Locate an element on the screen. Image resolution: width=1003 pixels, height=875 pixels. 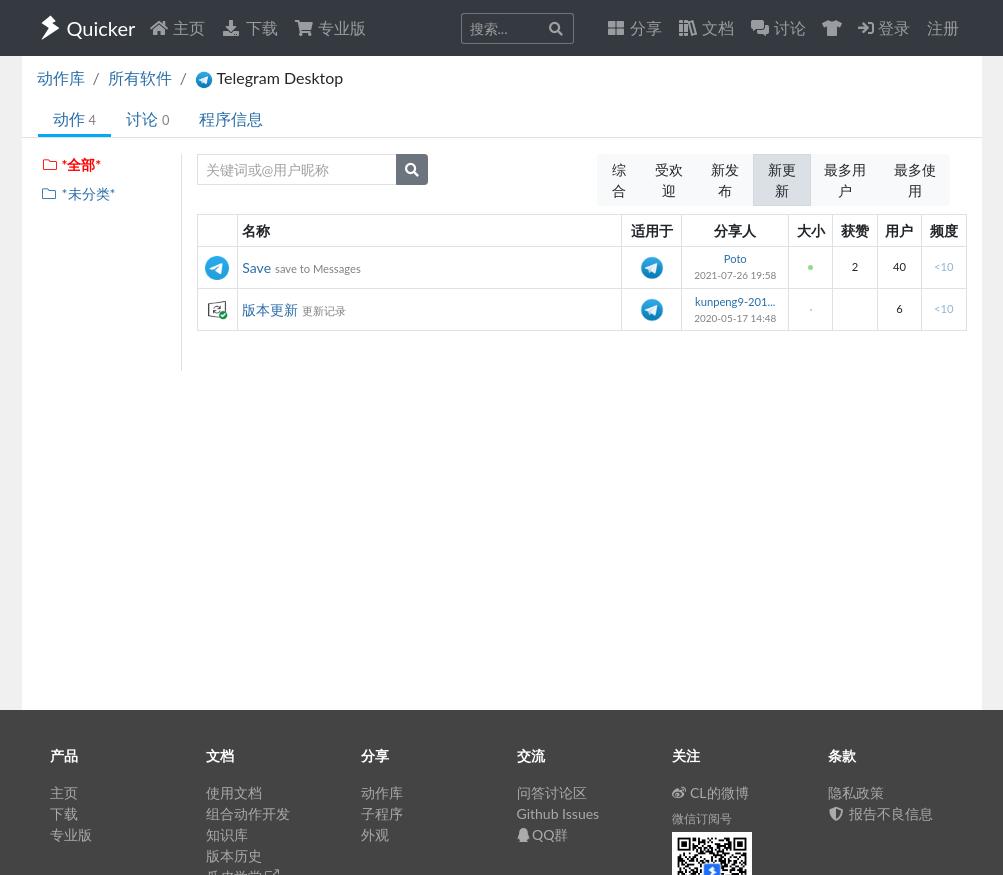
新发布 is located at coordinates (725, 180).